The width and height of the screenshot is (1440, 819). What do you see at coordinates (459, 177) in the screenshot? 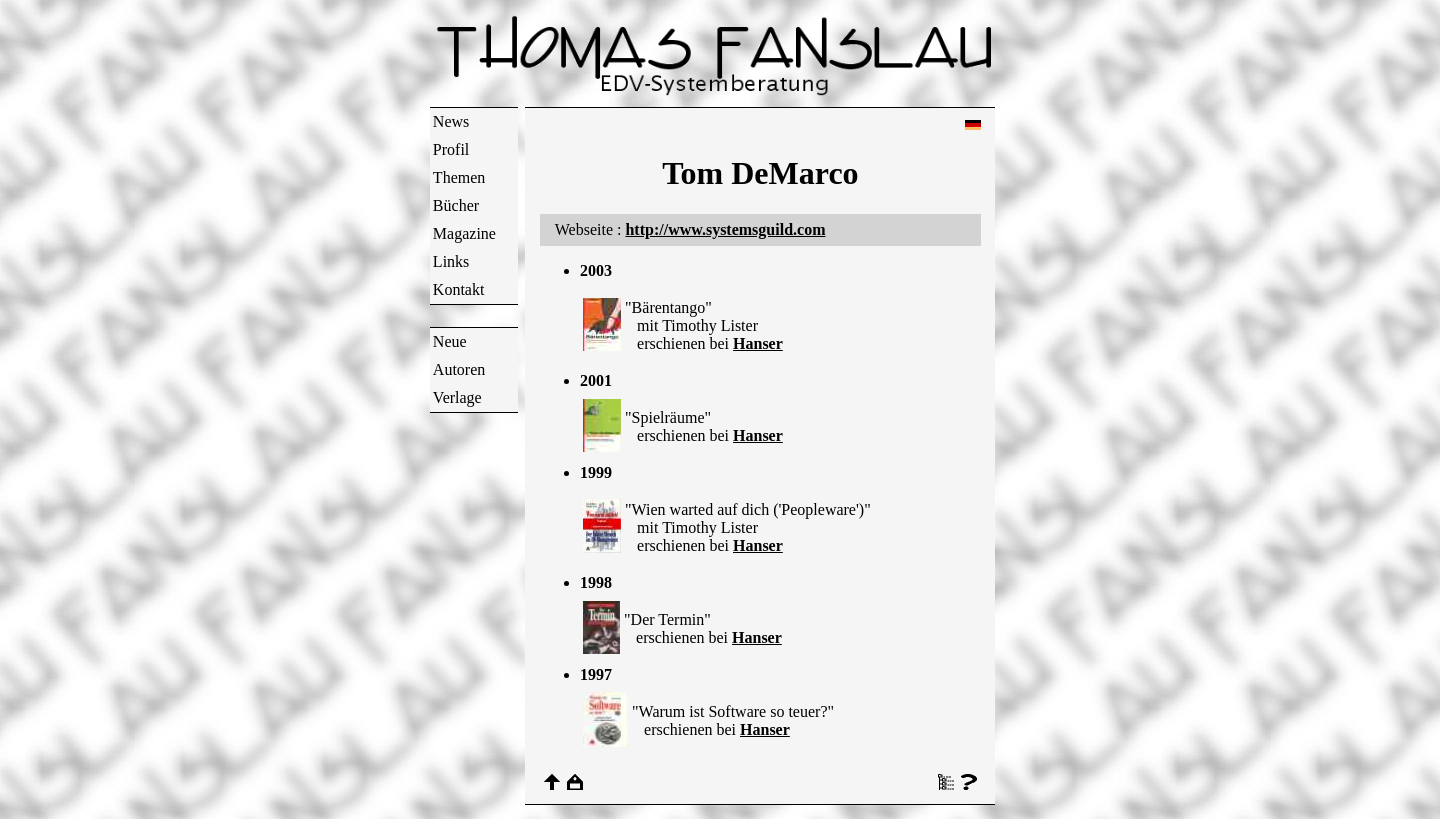
I see `Themen` at bounding box center [459, 177].